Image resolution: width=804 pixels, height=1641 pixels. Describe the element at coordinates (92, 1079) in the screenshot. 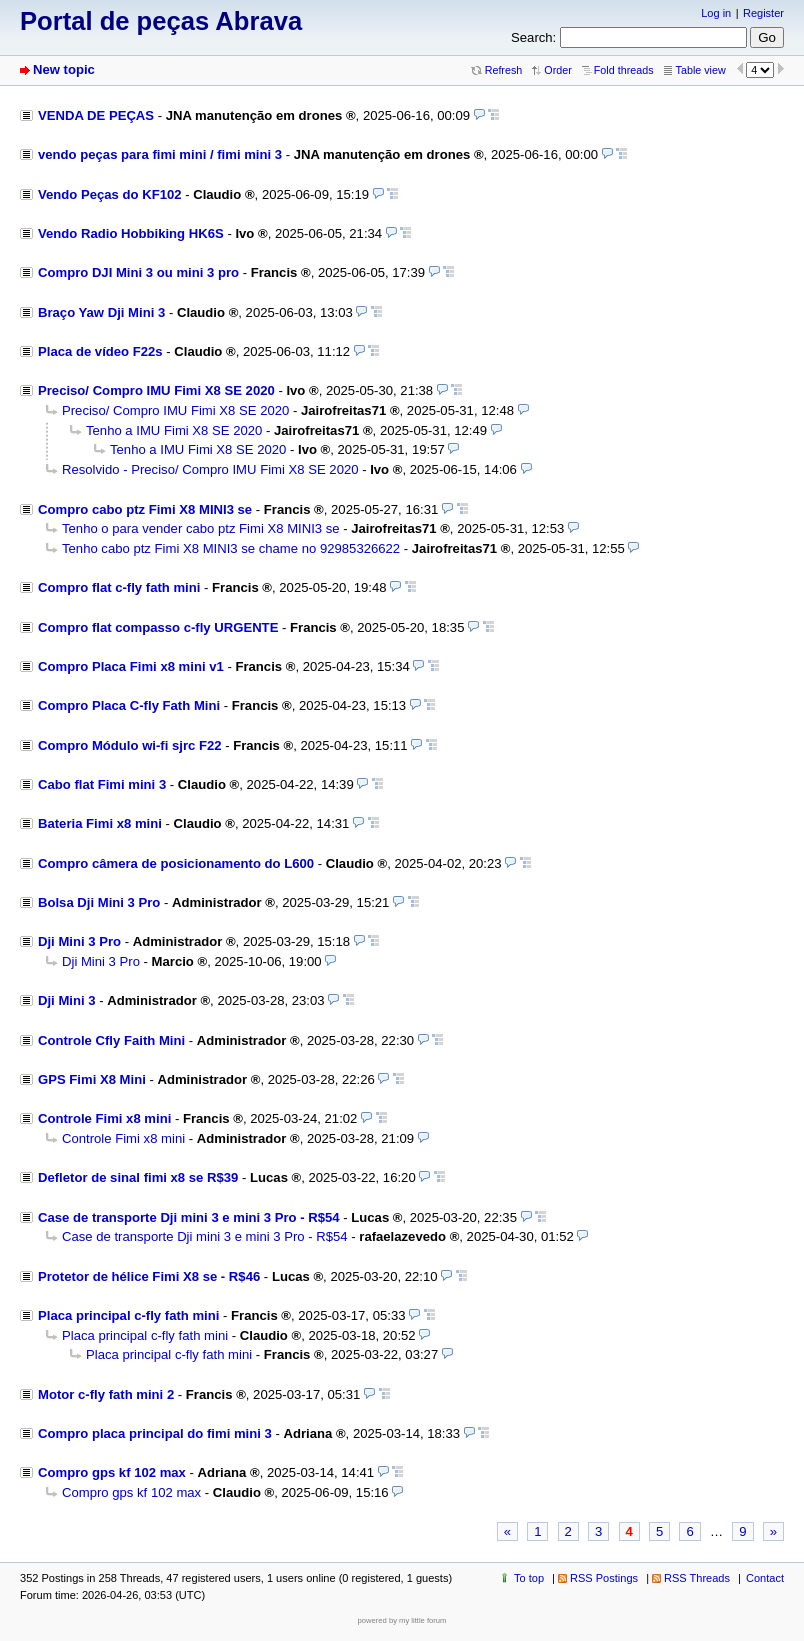

I see `GPS Fimi X8 Mini` at that location.